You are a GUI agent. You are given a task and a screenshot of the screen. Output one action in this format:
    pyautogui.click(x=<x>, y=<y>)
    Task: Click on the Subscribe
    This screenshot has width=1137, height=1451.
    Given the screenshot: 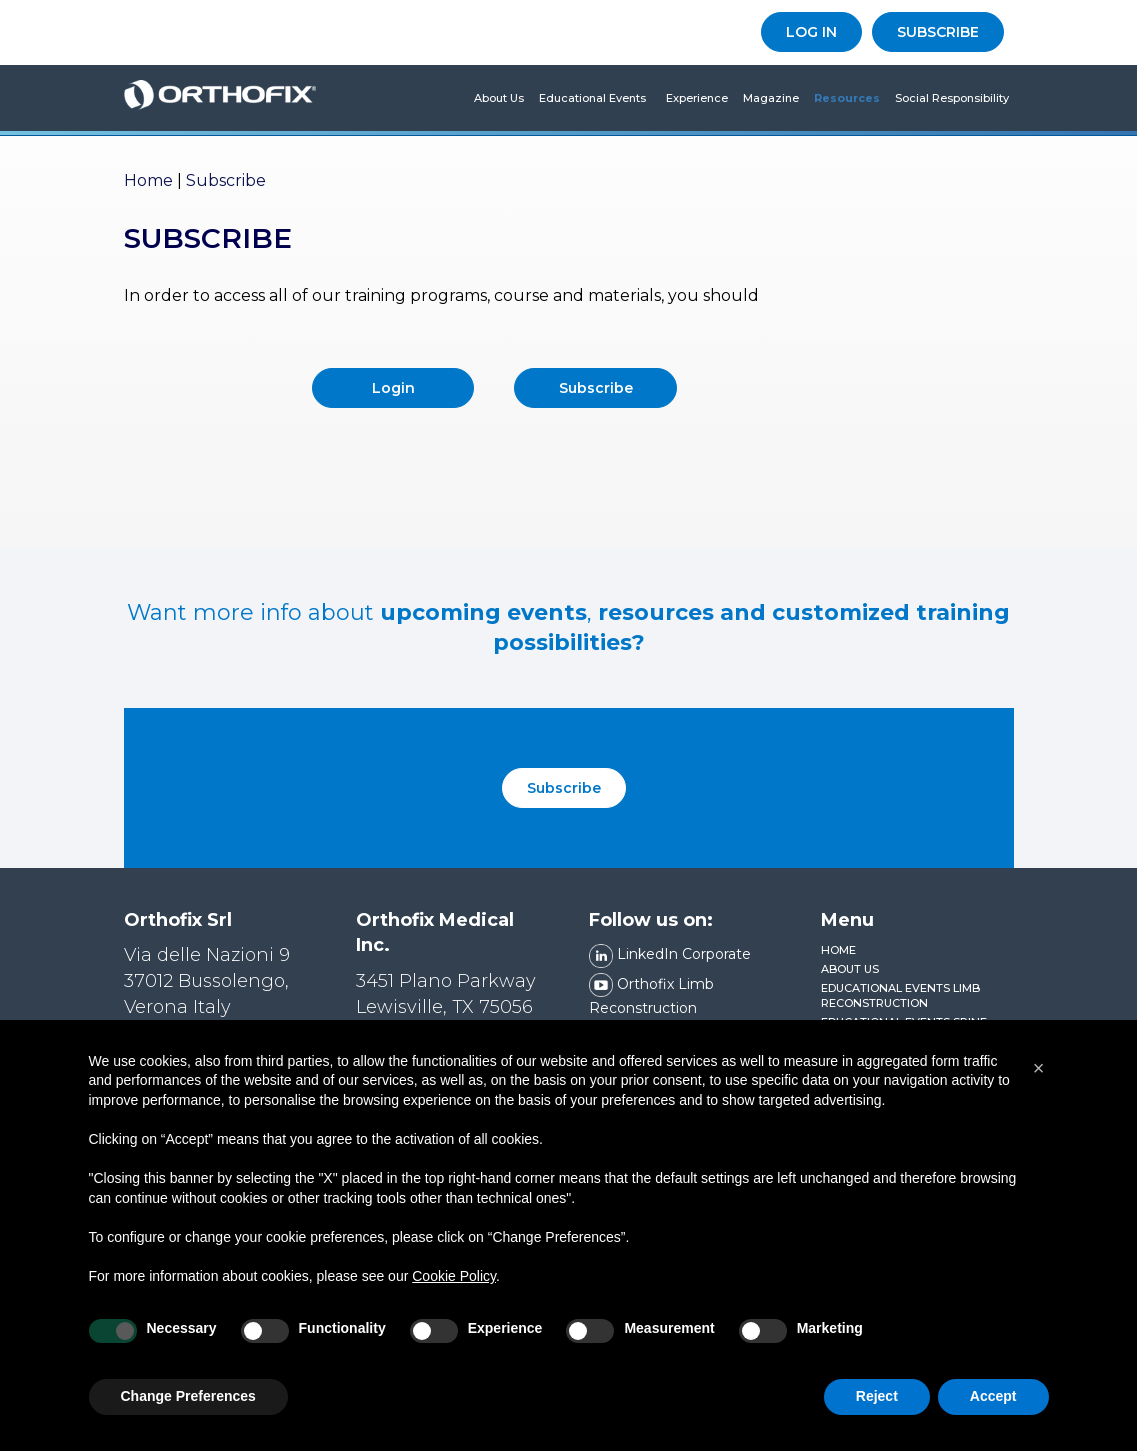 What is the action you would take?
    pyautogui.click(x=596, y=388)
    